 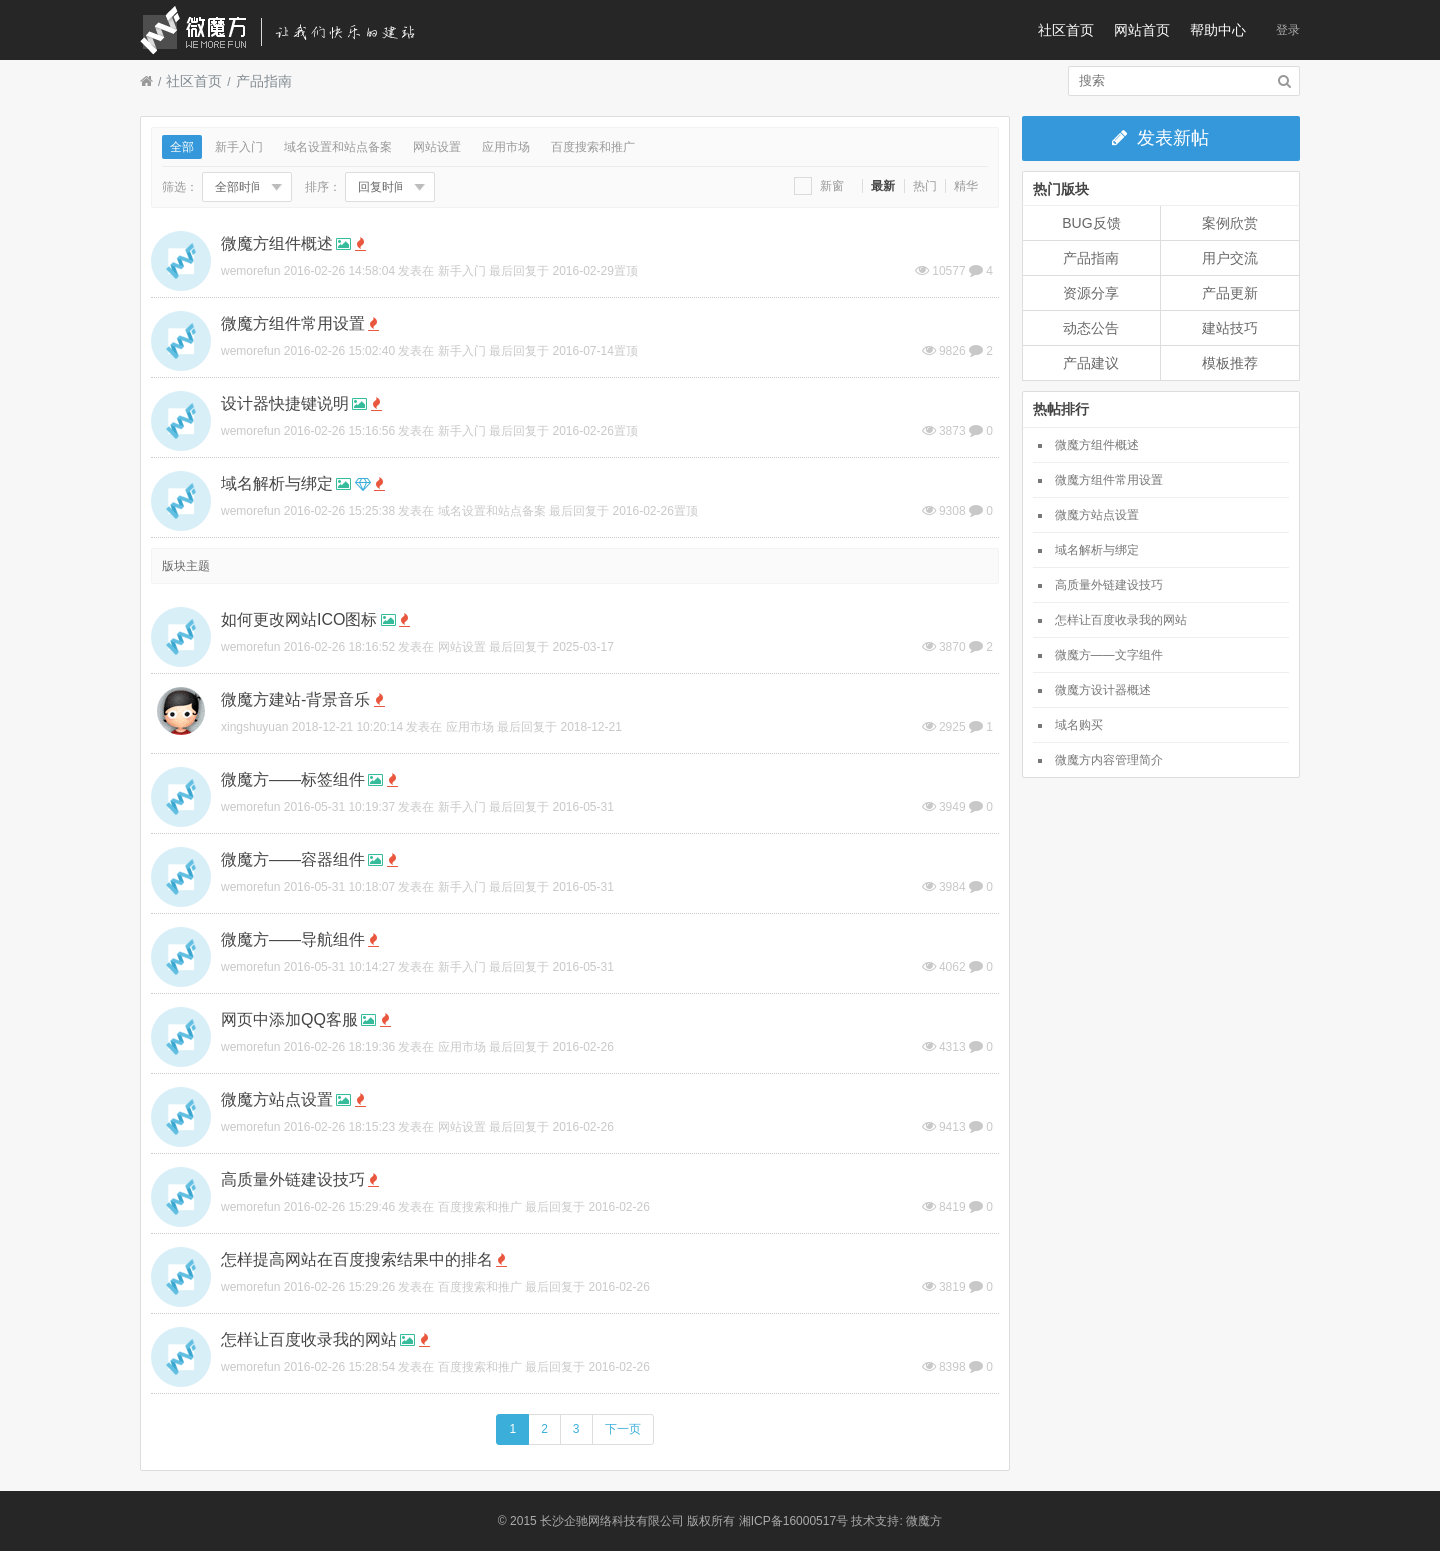 What do you see at coordinates (1230, 258) in the screenshot?
I see `用户交流` at bounding box center [1230, 258].